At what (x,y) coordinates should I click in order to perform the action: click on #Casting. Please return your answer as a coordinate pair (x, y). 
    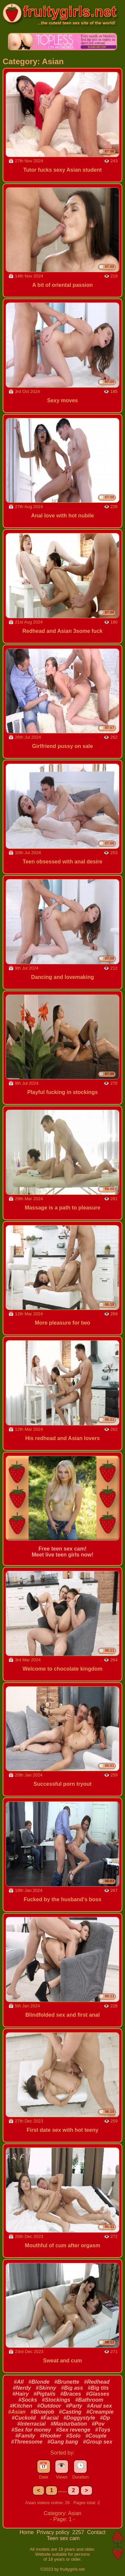
    Looking at the image, I should click on (70, 2412).